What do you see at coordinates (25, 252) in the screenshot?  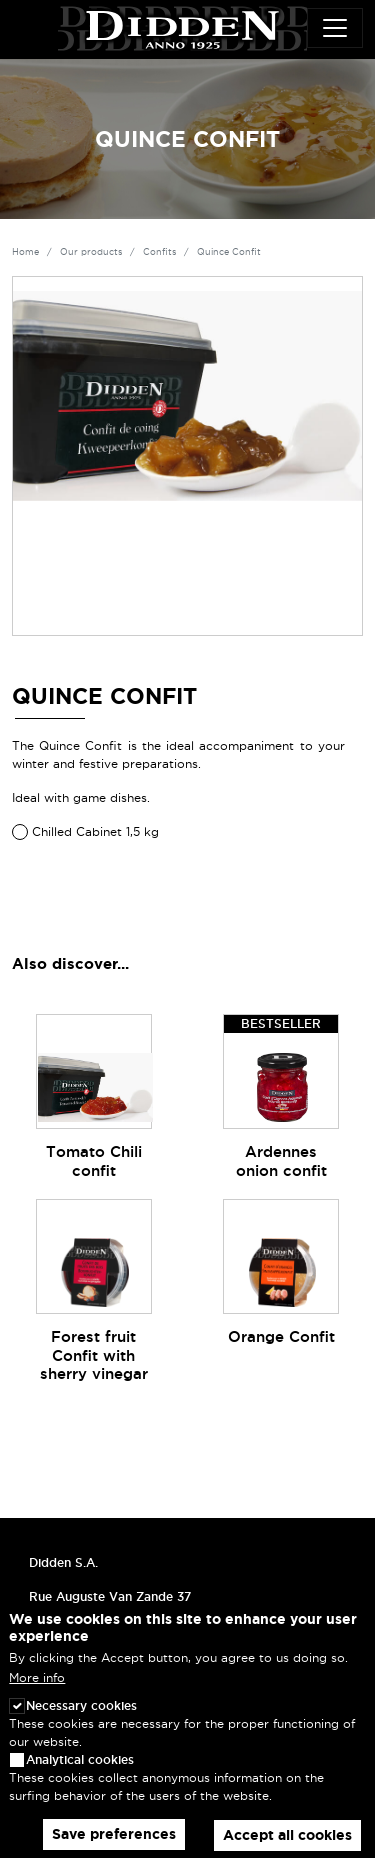 I see `Home` at bounding box center [25, 252].